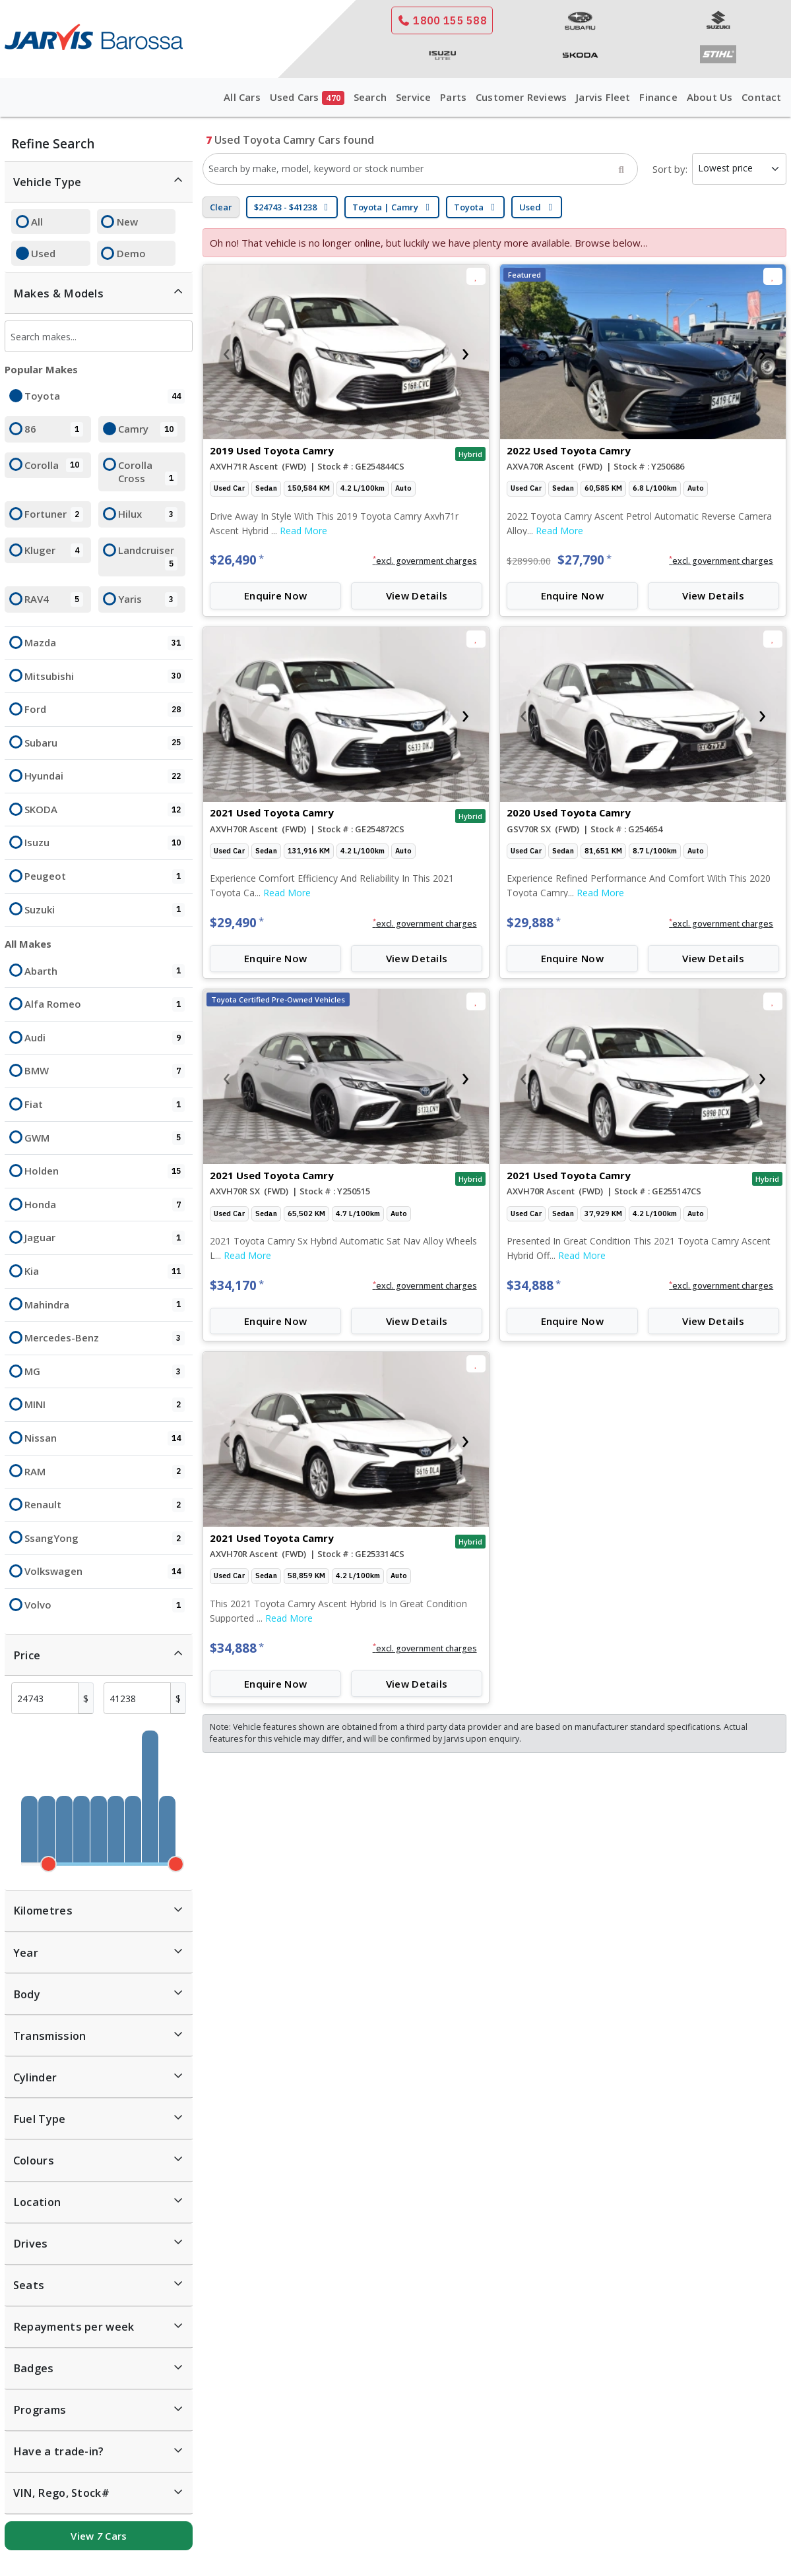 The image size is (791, 2576). Describe the element at coordinates (658, 97) in the screenshot. I see `Finance` at that location.